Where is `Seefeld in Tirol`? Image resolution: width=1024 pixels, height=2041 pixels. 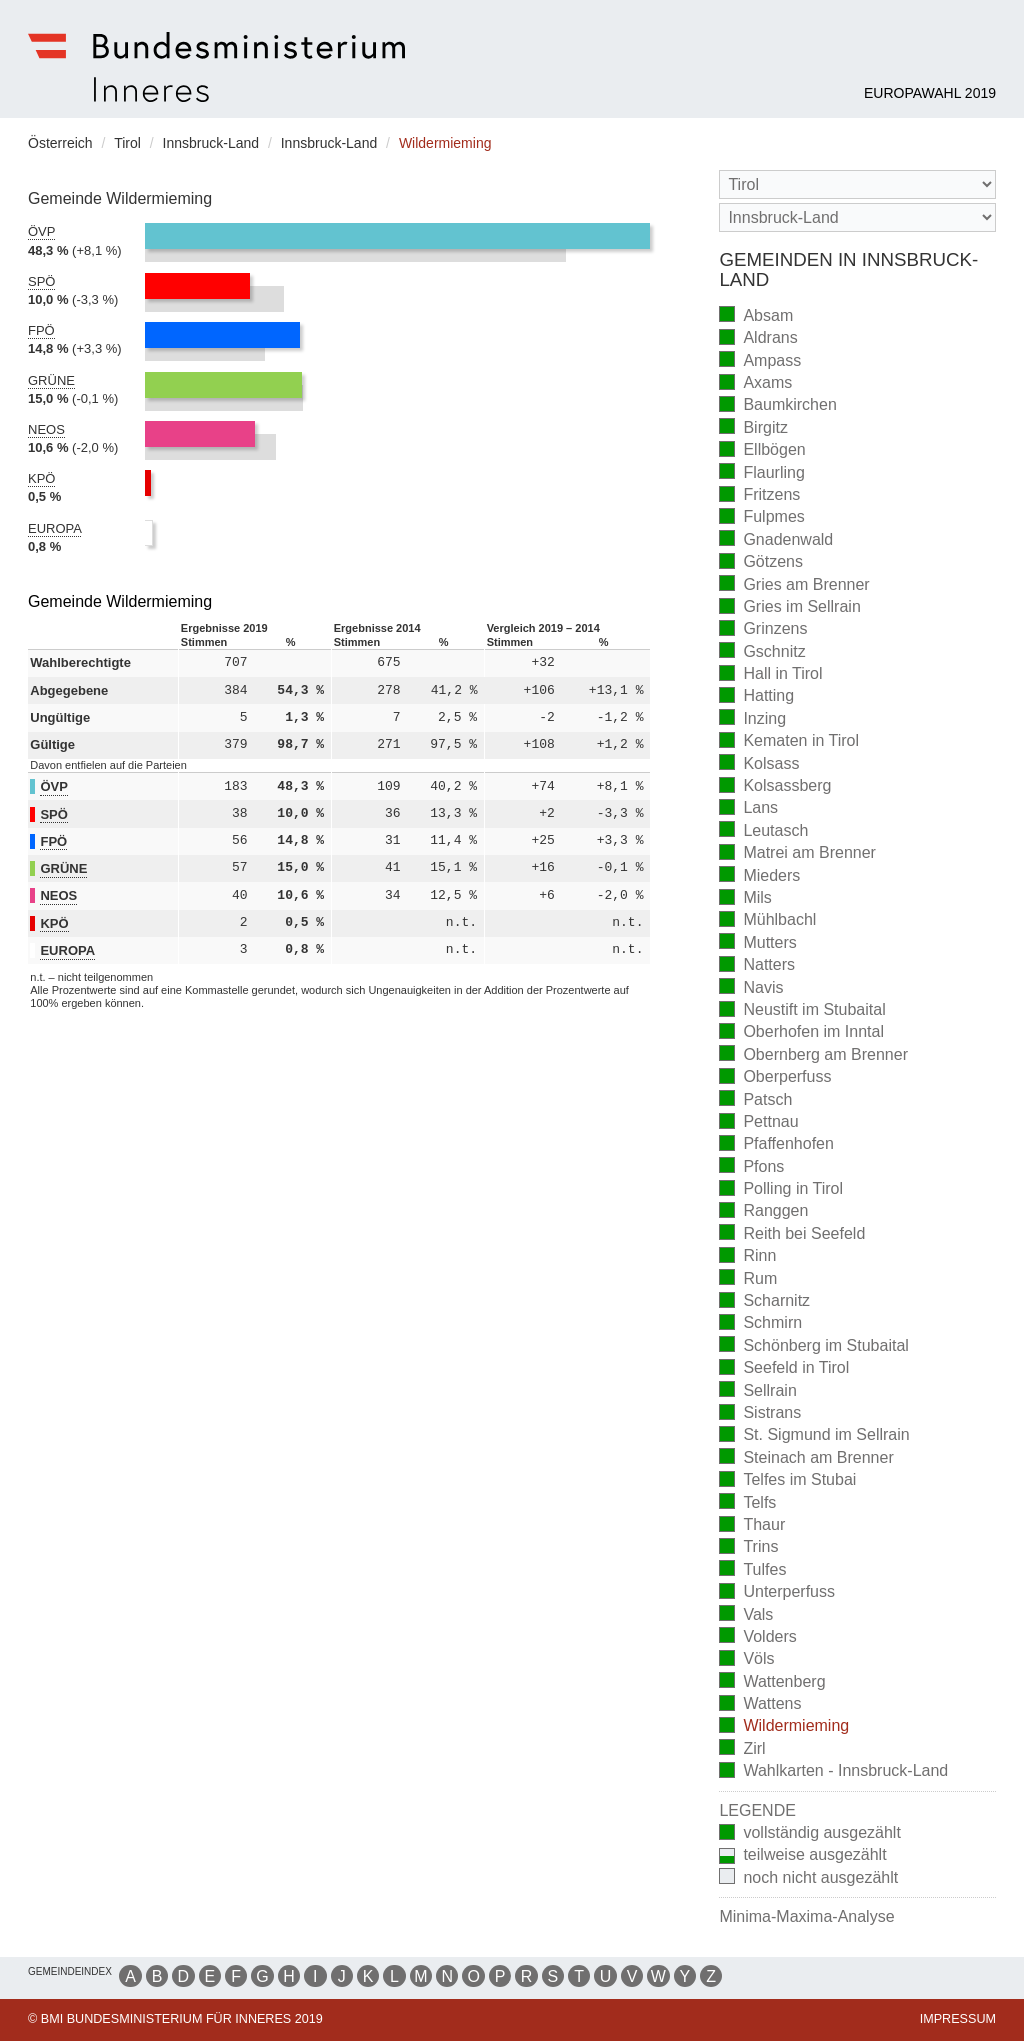
Seefeld in Tirol is located at coordinates (784, 1369).